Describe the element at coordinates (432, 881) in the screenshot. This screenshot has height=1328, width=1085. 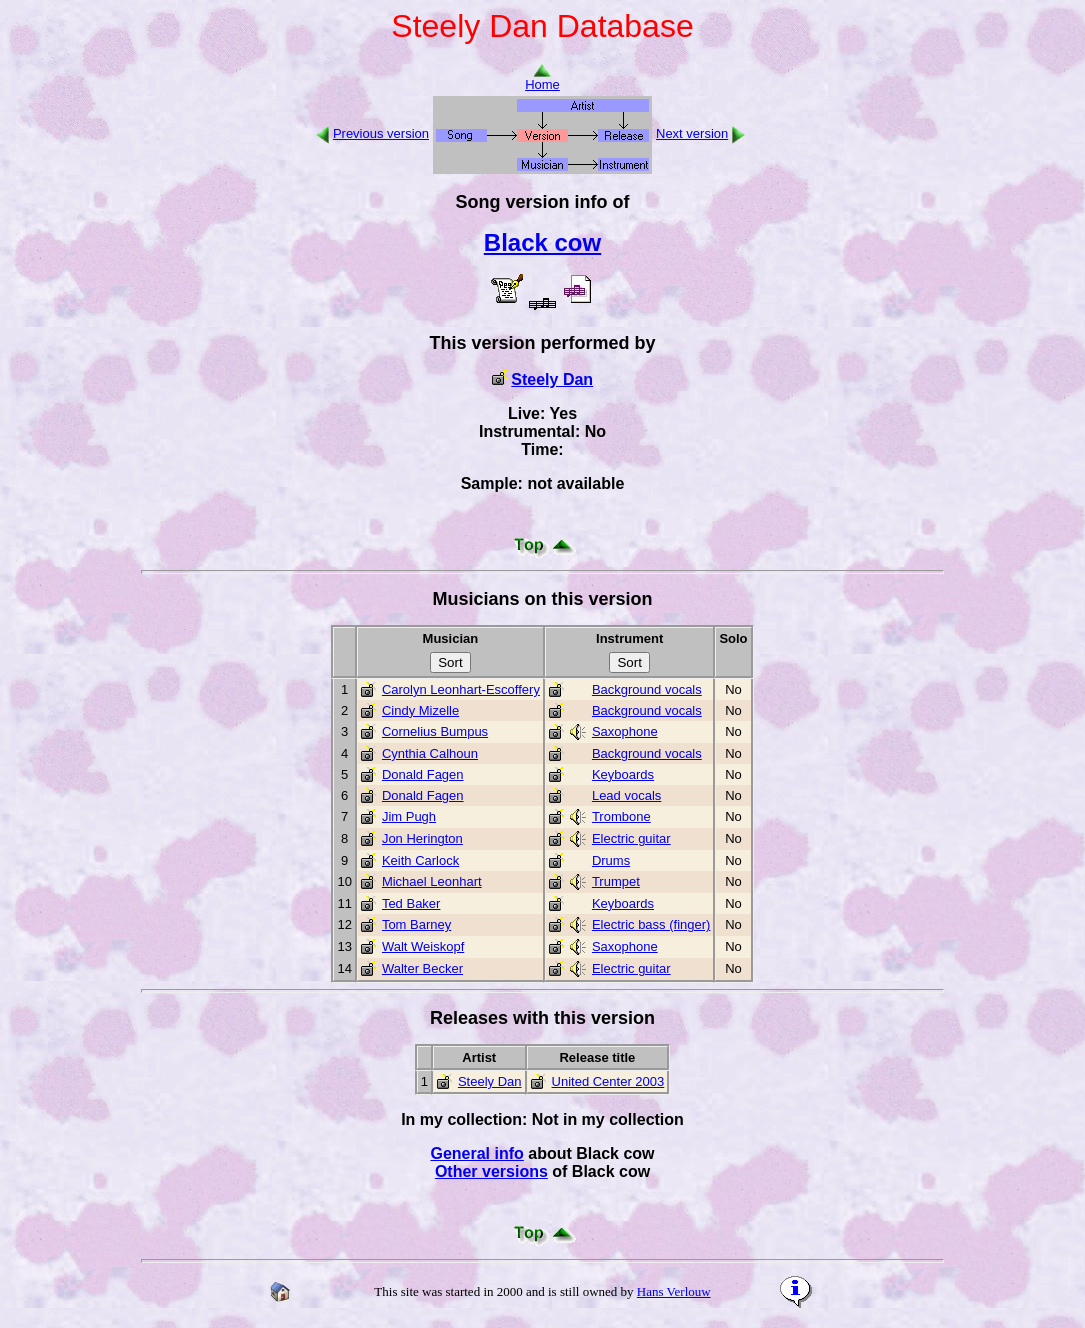
I see `Michael Leonhart` at that location.